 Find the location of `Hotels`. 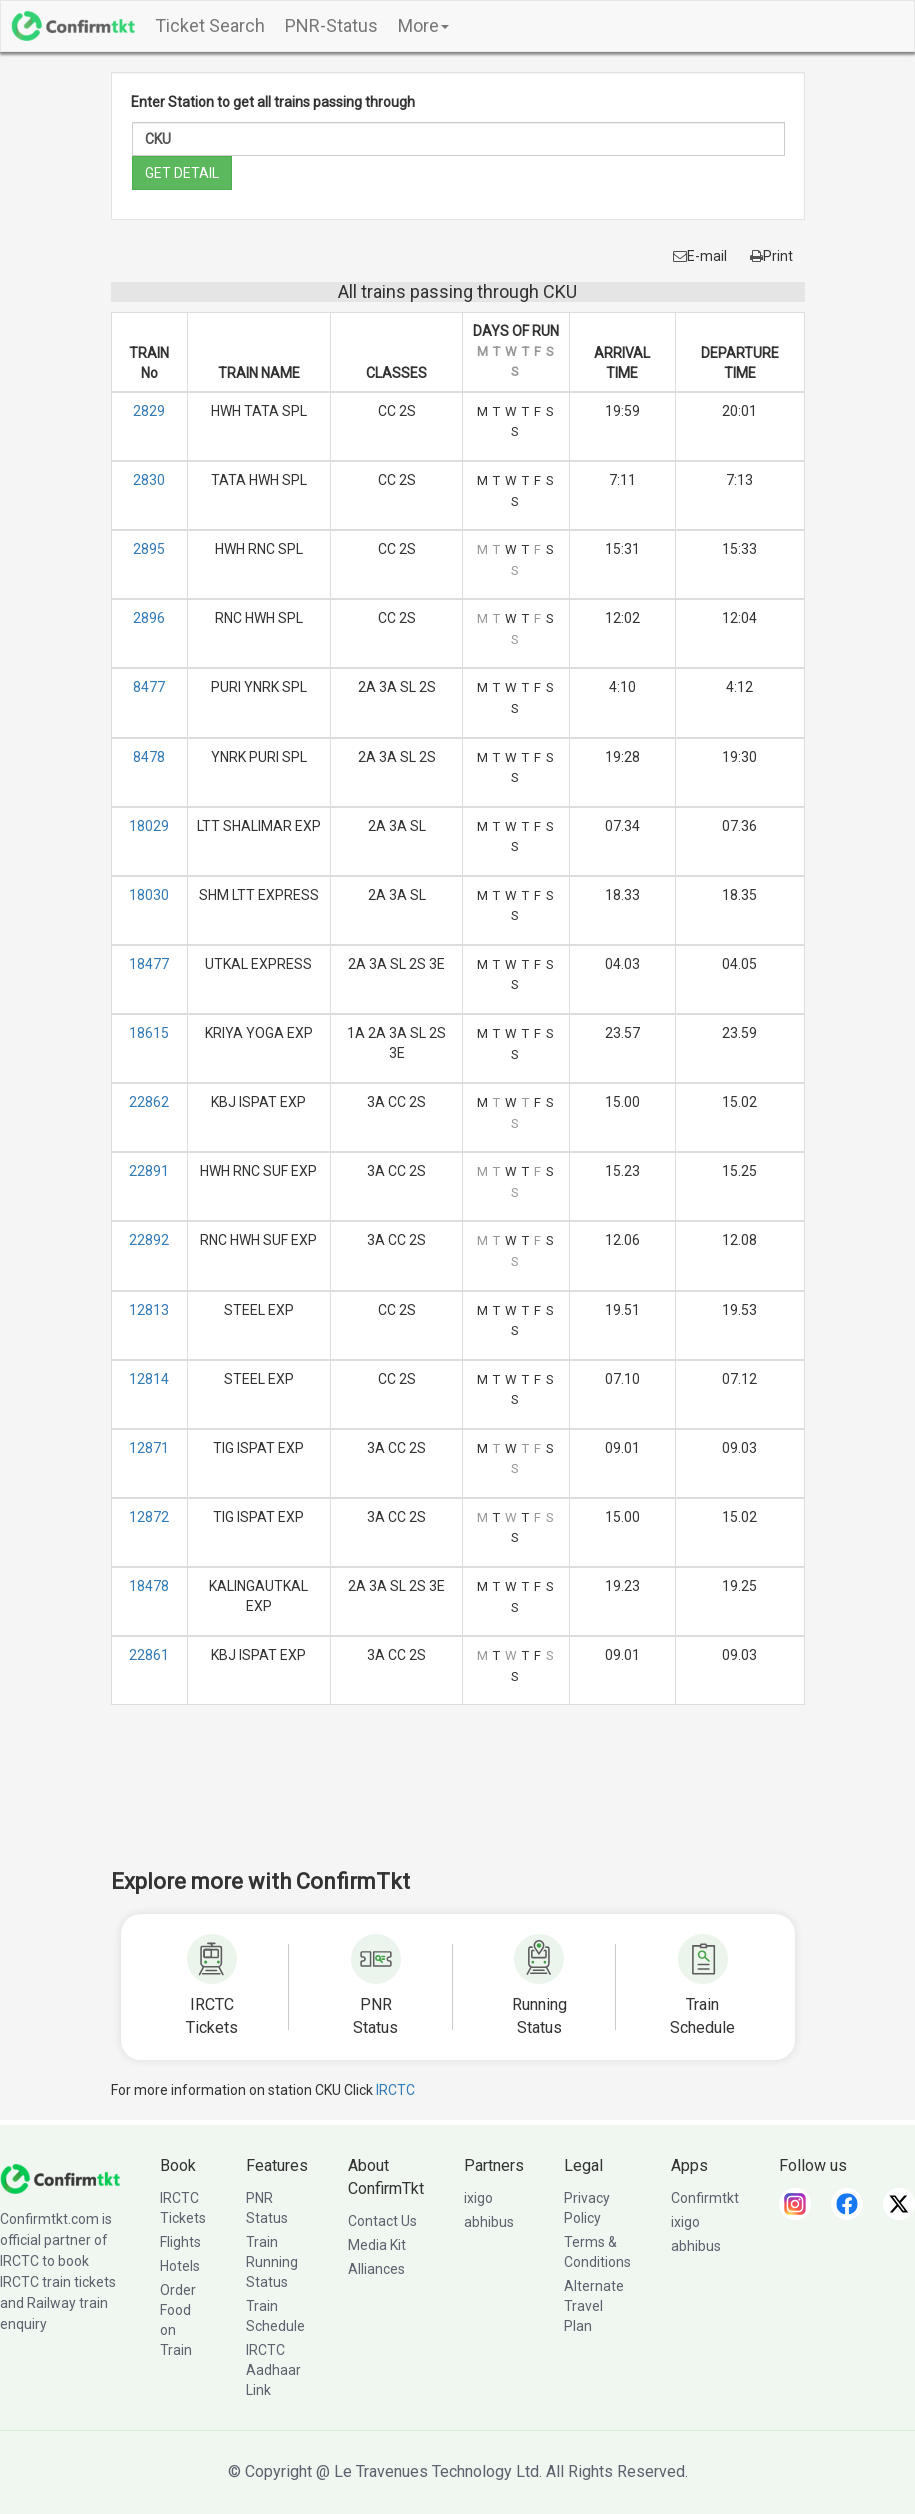

Hotels is located at coordinates (180, 2266).